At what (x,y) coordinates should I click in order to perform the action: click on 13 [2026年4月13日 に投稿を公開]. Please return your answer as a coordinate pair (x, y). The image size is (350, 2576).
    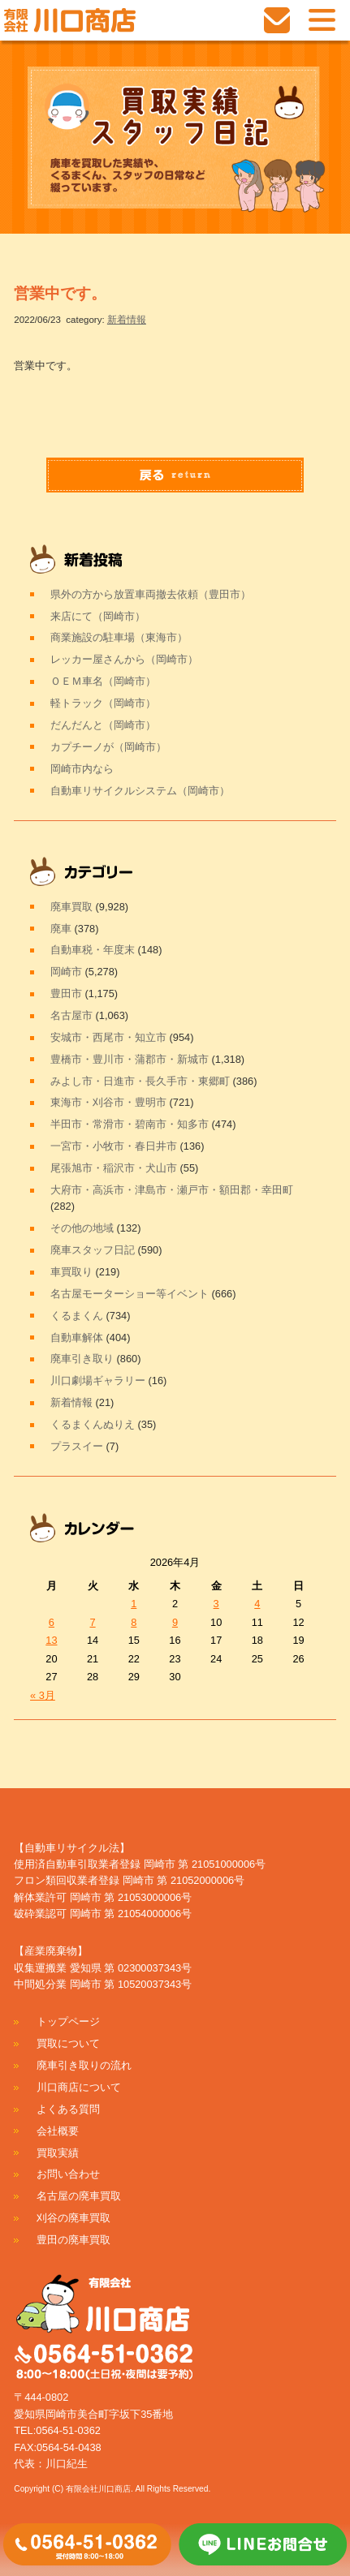
    Looking at the image, I should click on (51, 1640).